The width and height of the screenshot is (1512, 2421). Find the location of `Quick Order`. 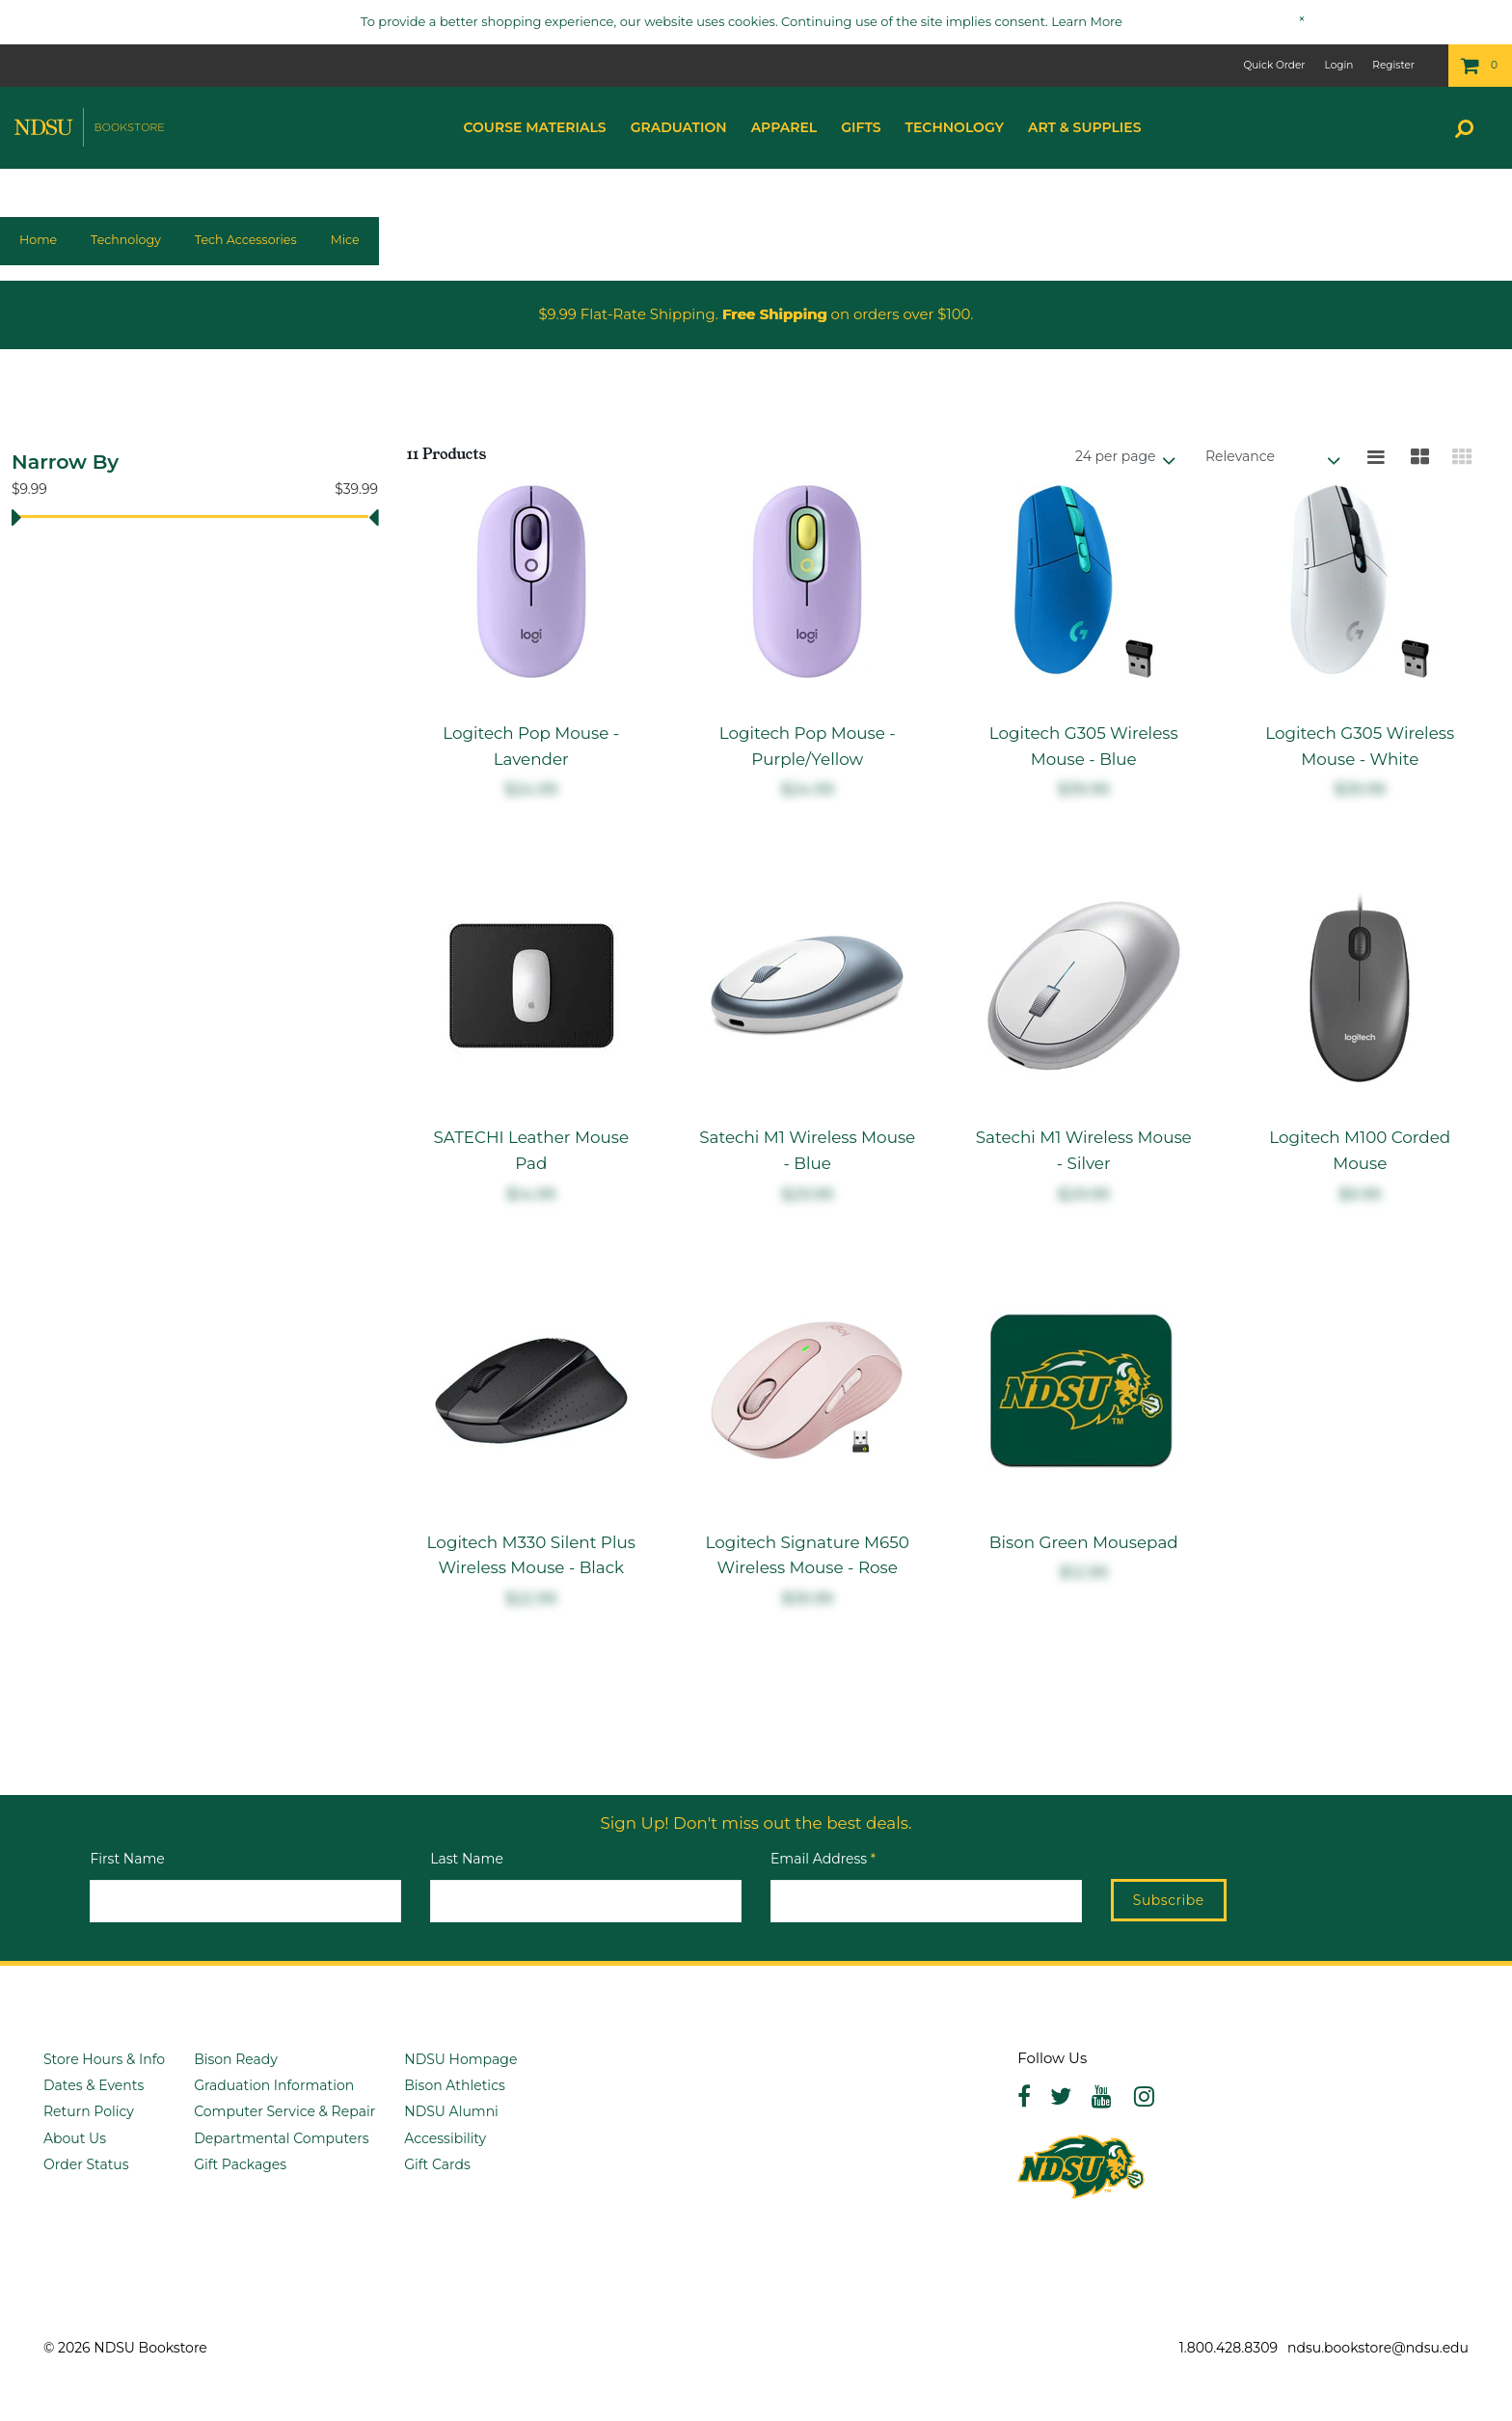

Quick Order is located at coordinates (1274, 65).